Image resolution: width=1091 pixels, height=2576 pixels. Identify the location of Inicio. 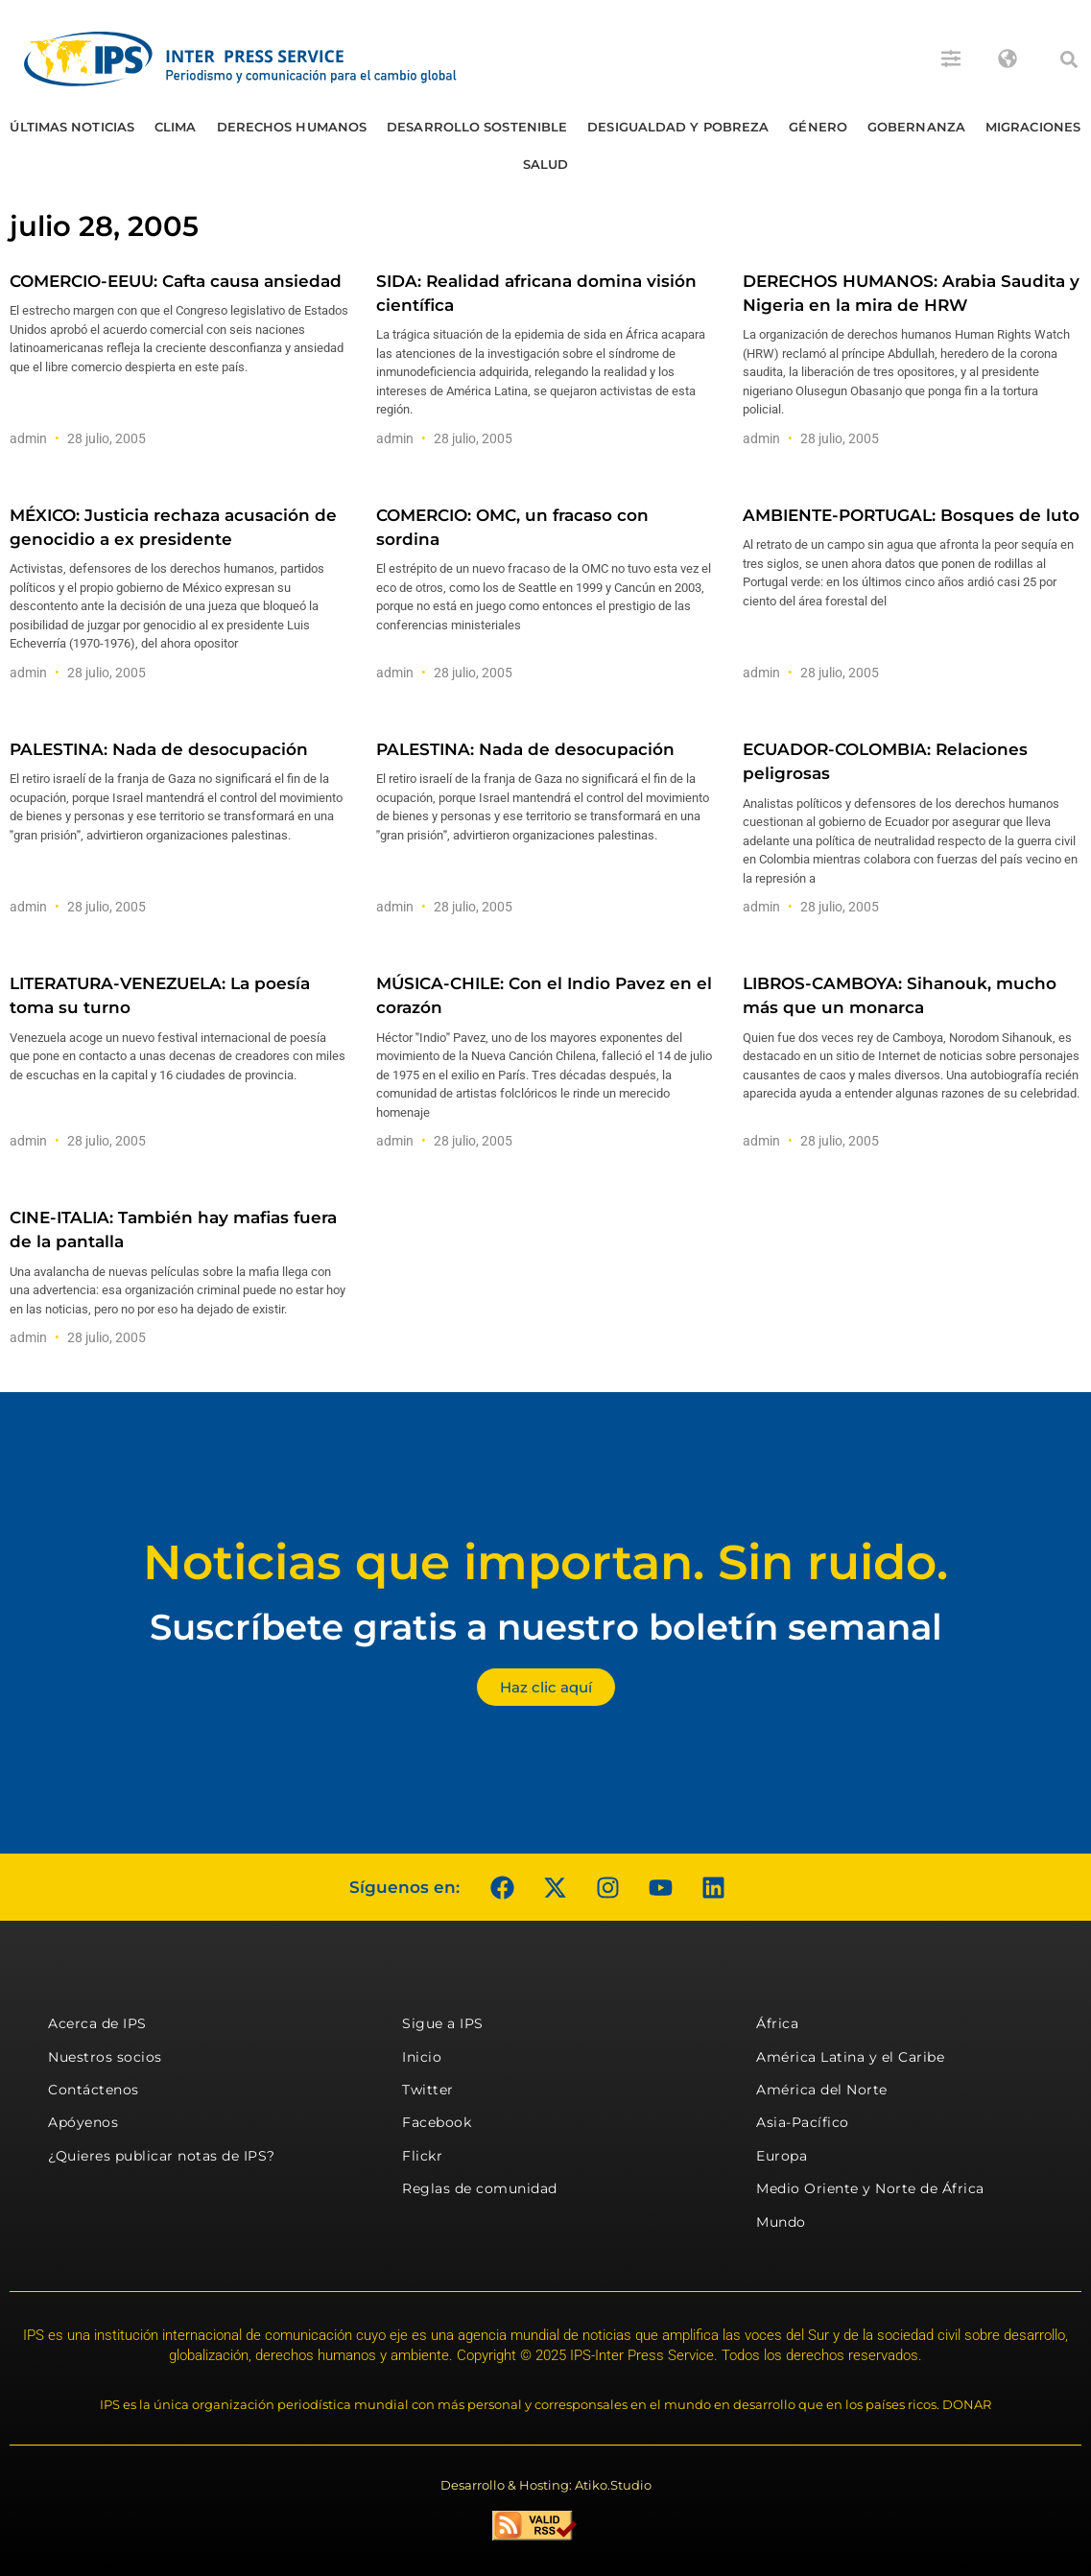
(421, 2057).